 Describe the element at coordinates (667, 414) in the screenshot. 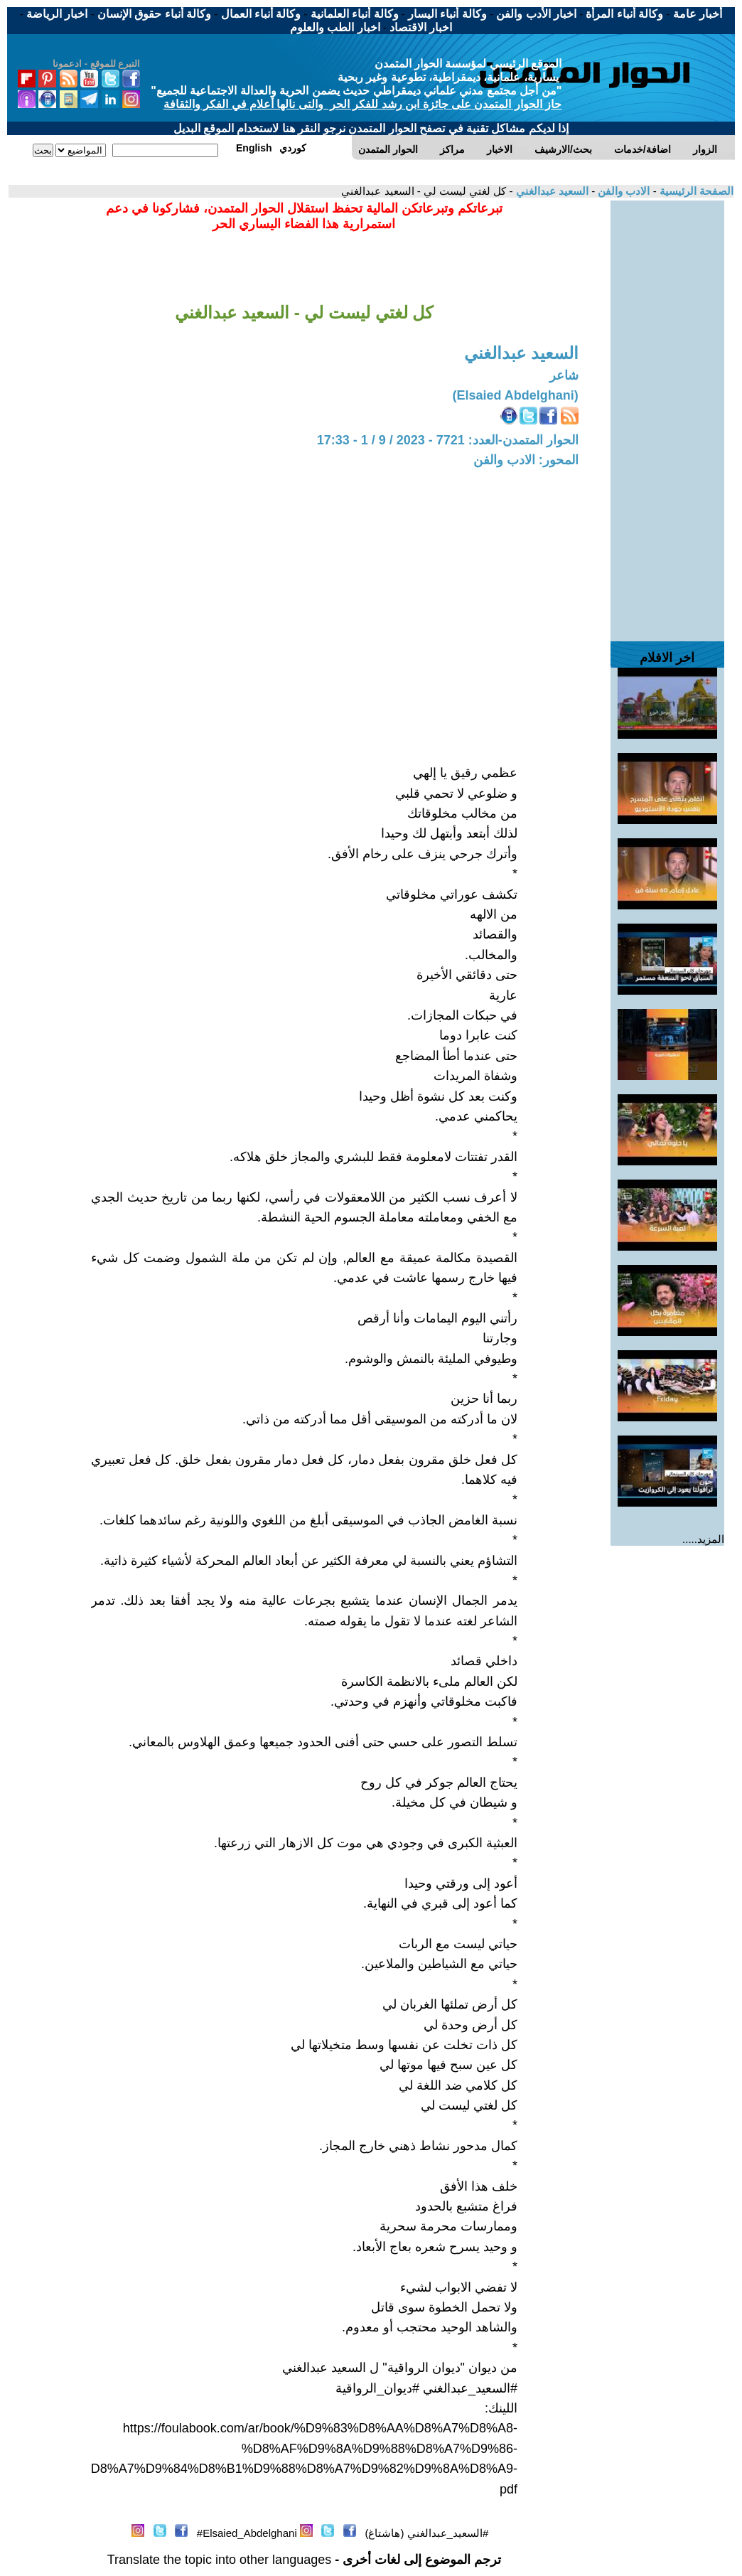

I see `[Advertisement]` at that location.